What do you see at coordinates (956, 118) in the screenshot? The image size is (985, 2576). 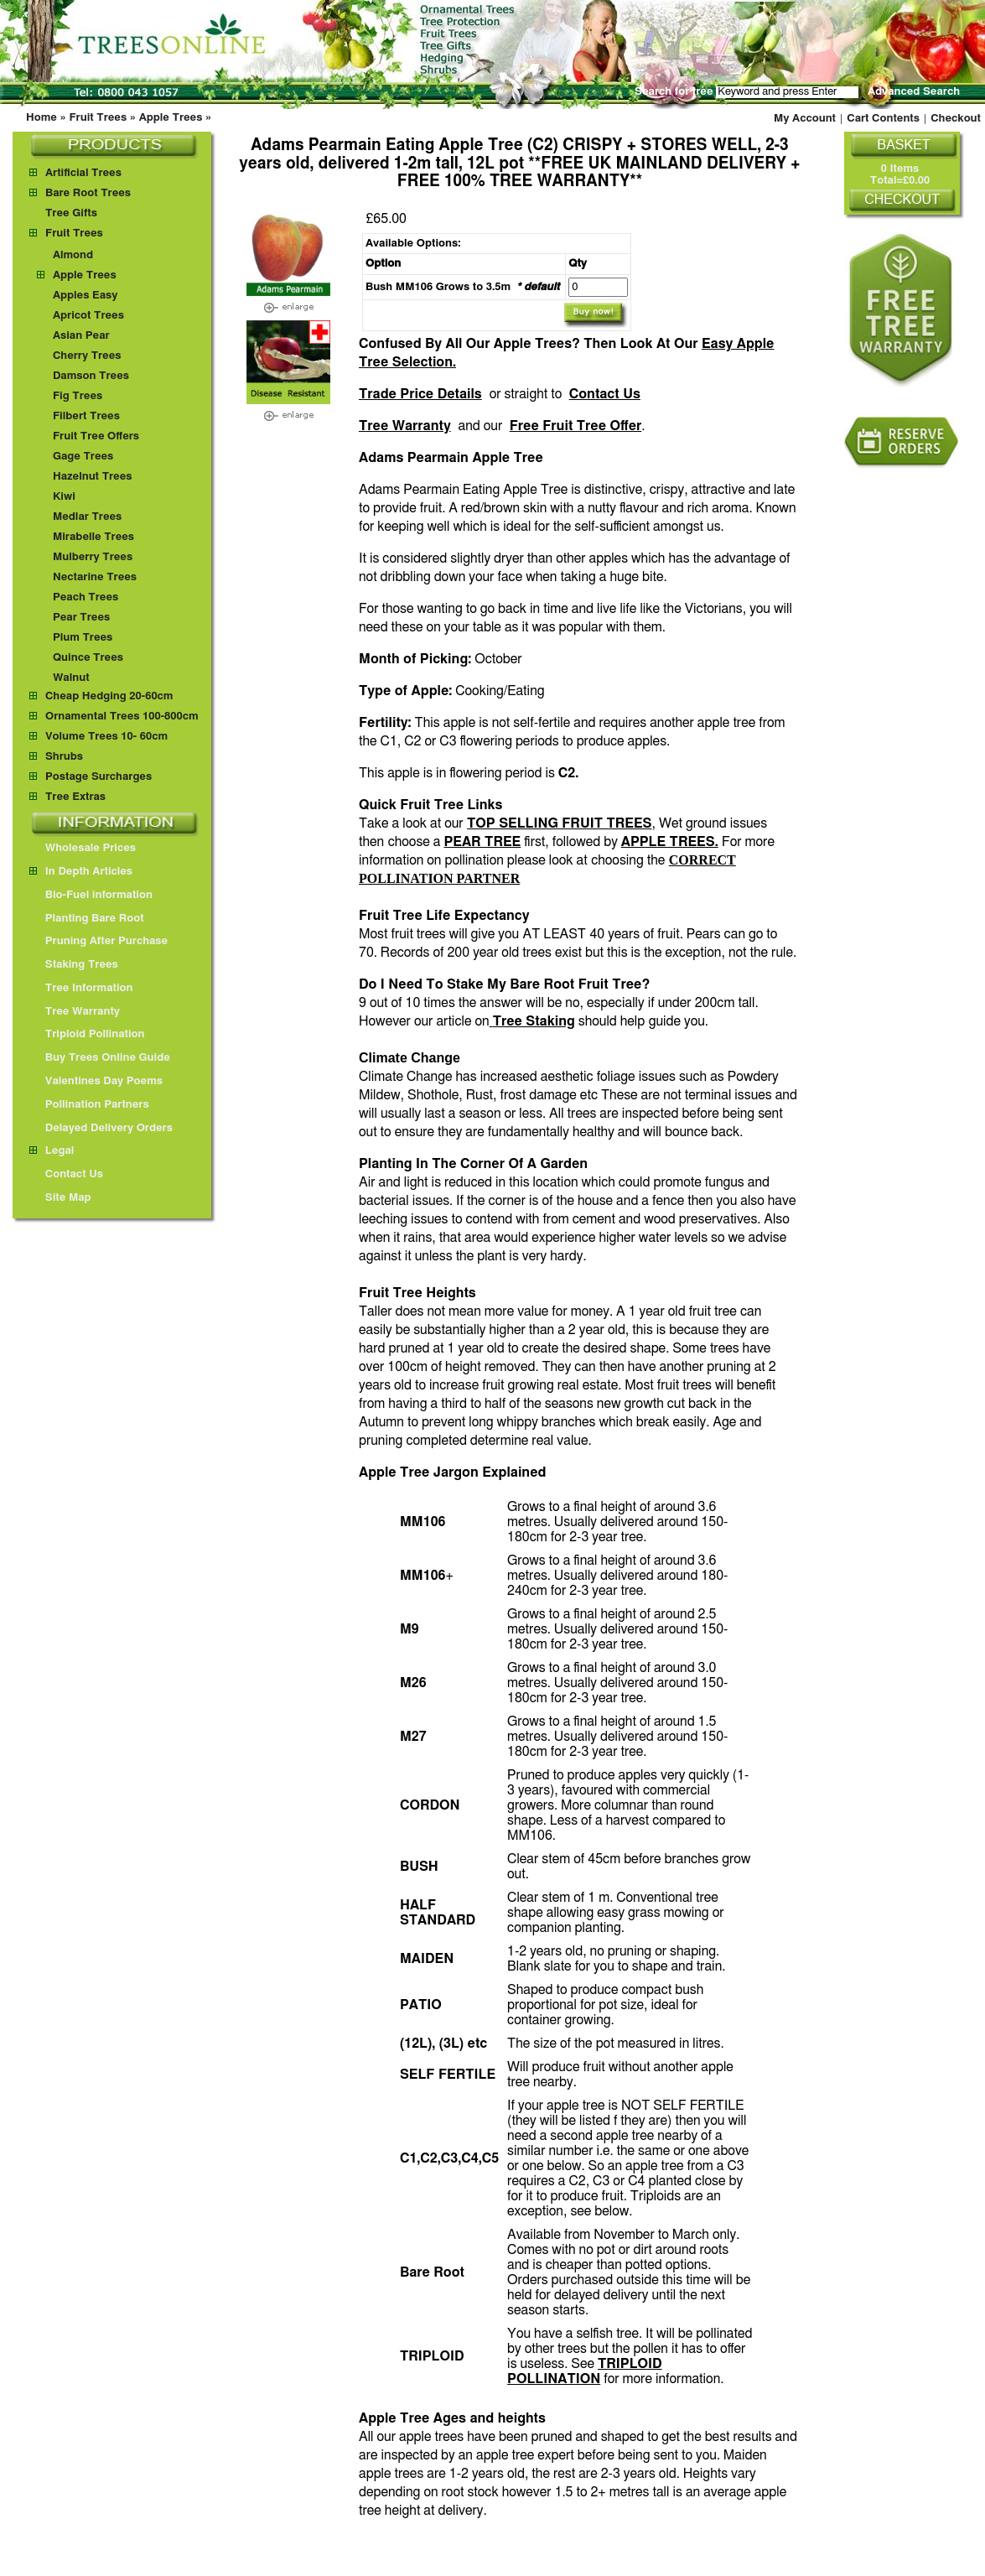 I see `Checkout` at bounding box center [956, 118].